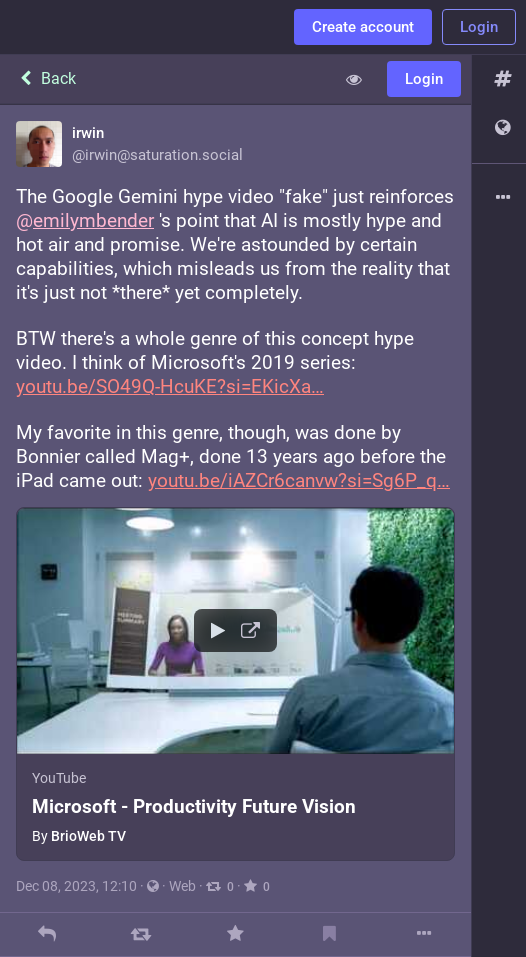 The image size is (526, 957). Describe the element at coordinates (182, 886) in the screenshot. I see `Web` at that location.